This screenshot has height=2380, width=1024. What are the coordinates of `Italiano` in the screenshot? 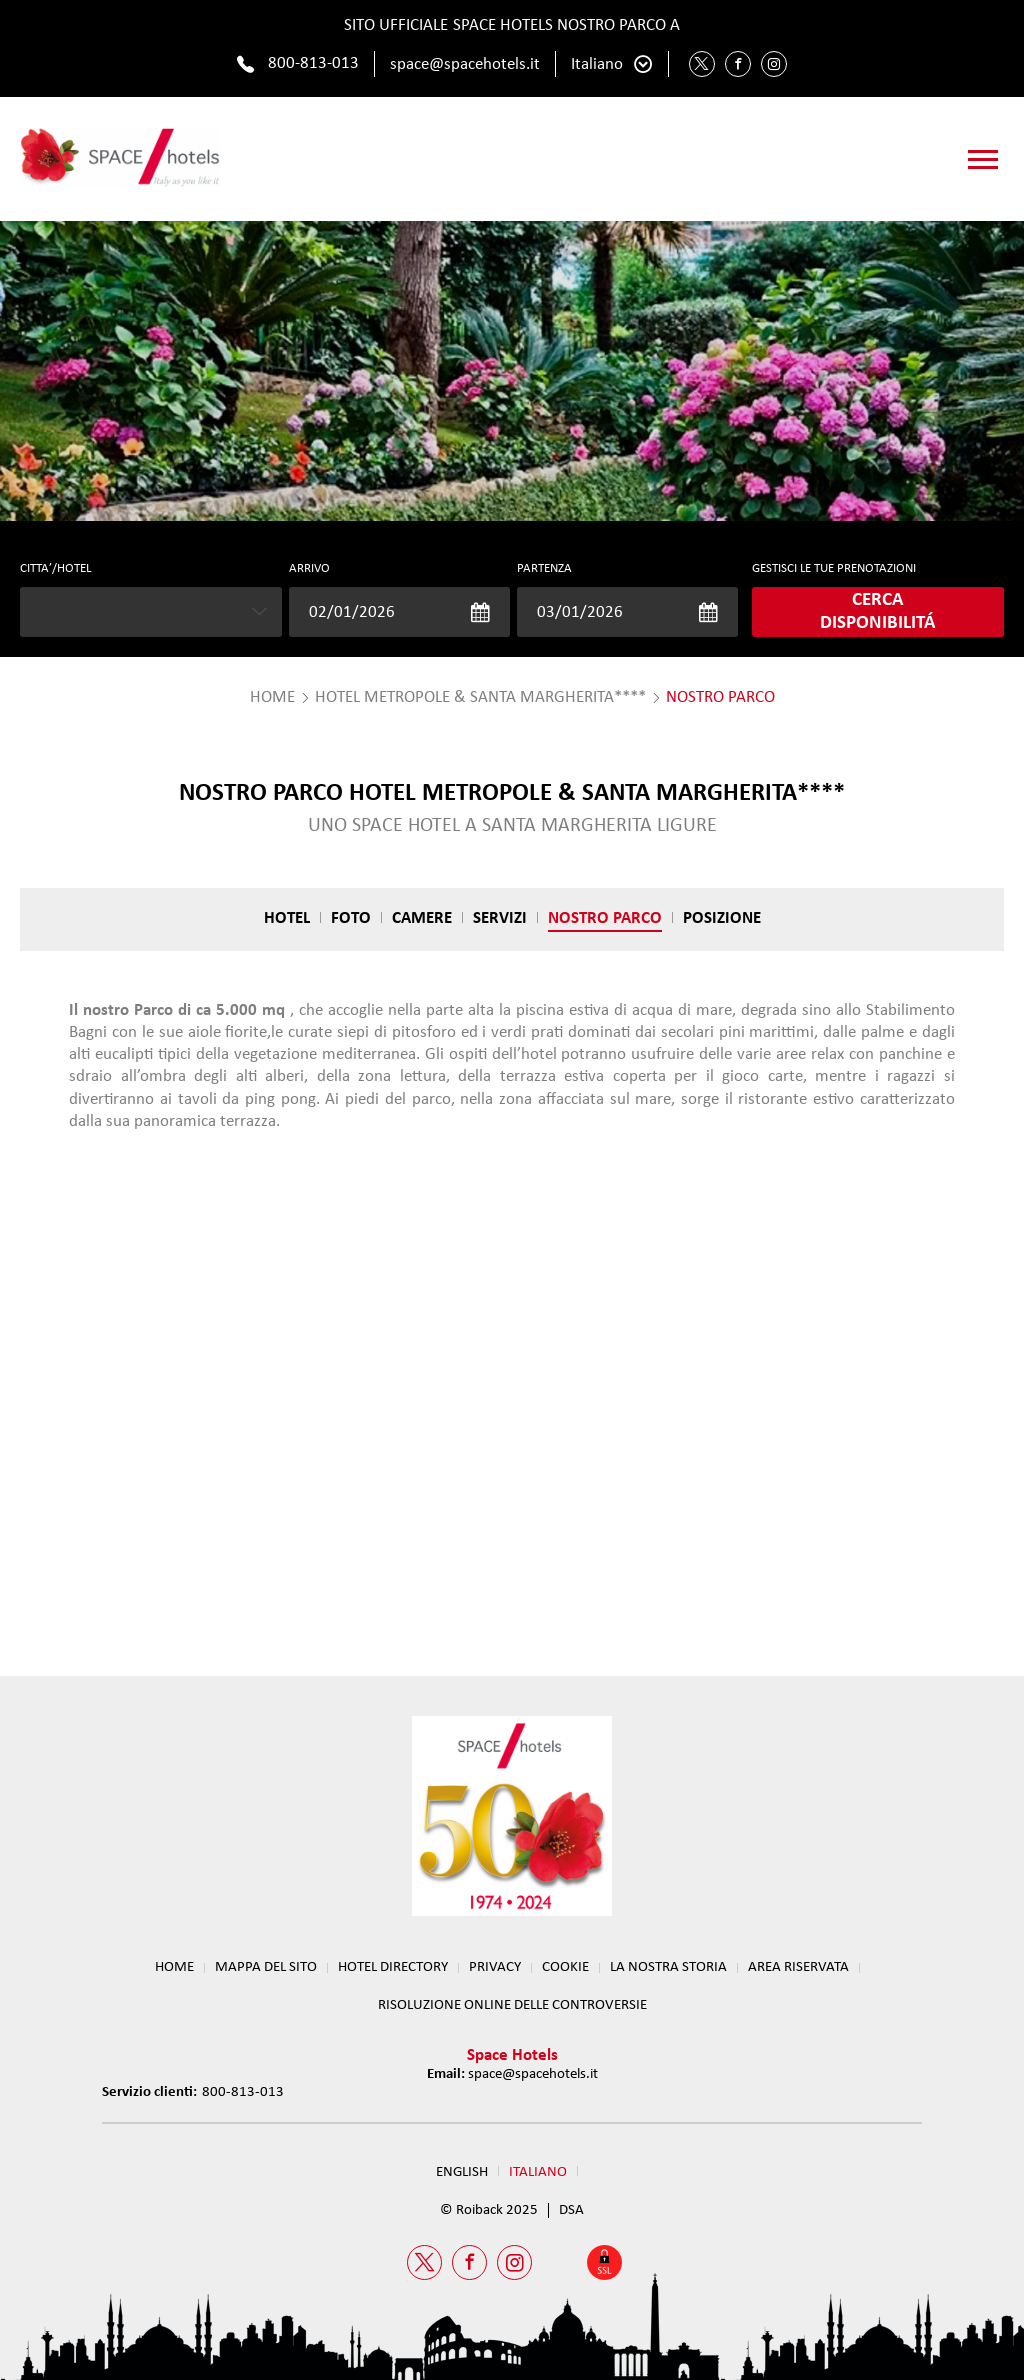 It's located at (597, 64).